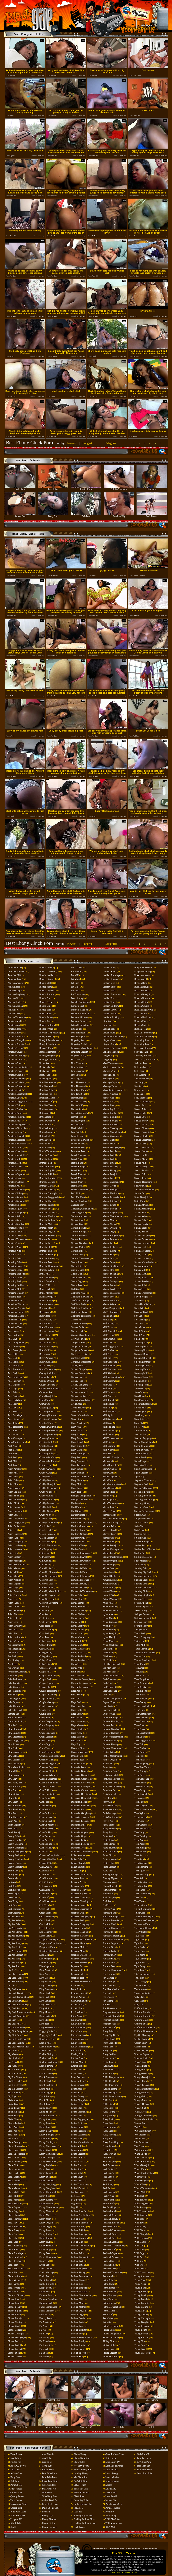  I want to click on Solo Pussy, so click(139, 1415).